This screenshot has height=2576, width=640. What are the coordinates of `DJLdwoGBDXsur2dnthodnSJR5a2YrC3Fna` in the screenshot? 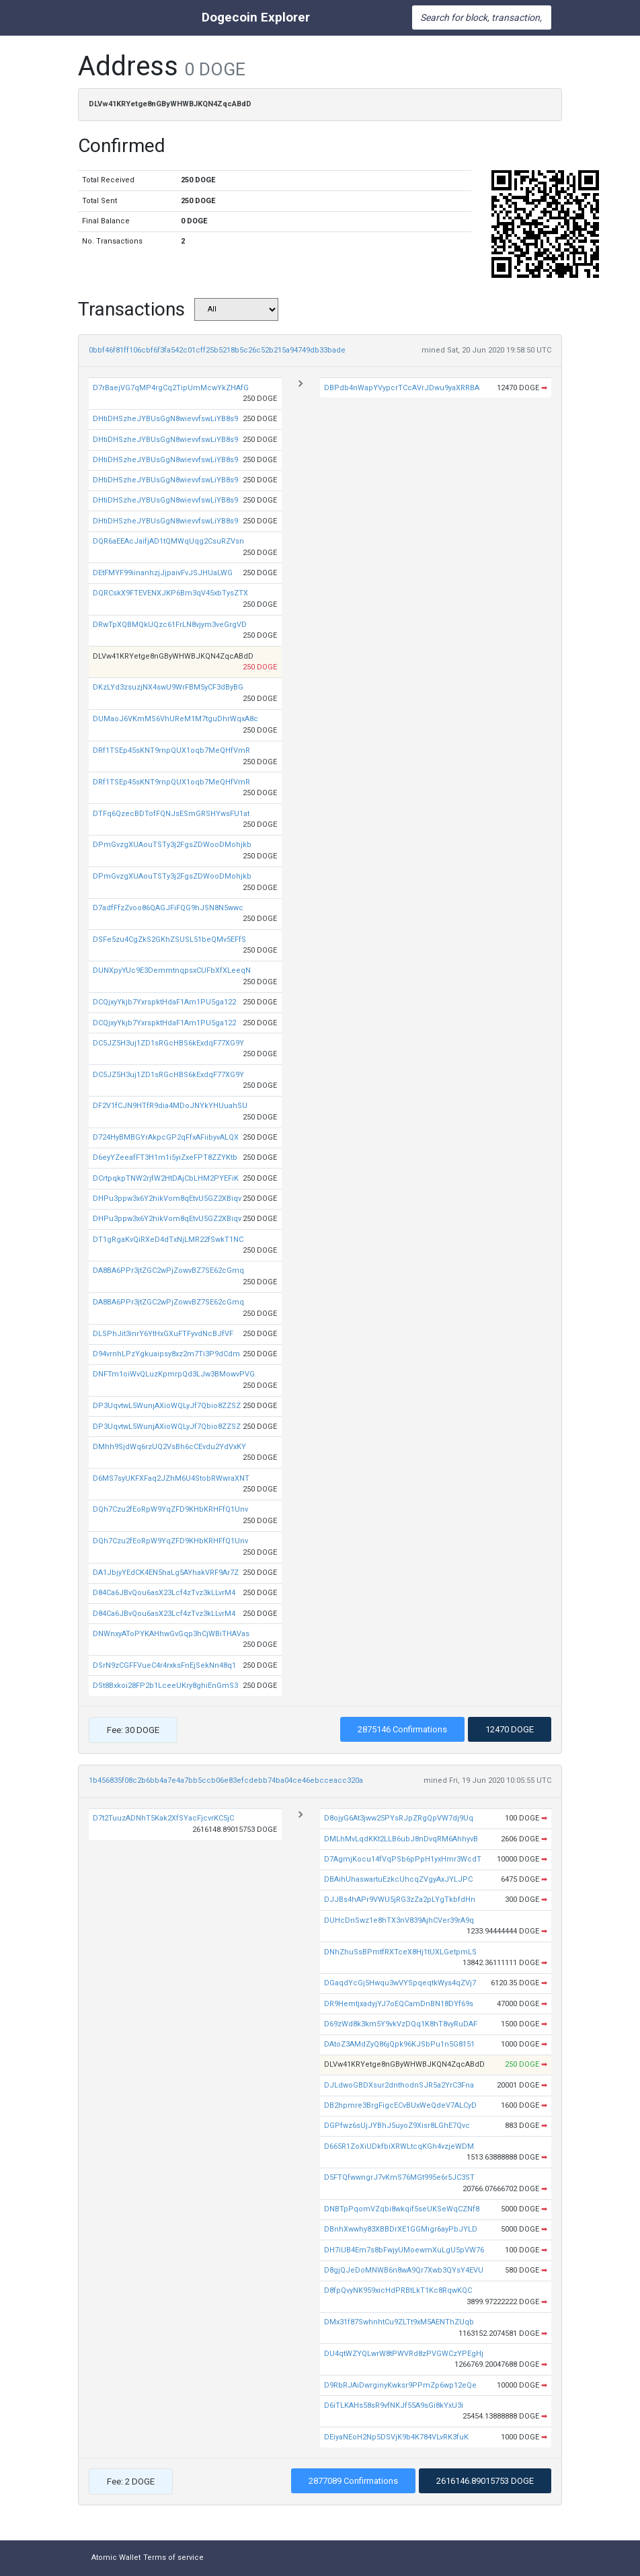 It's located at (399, 2085).